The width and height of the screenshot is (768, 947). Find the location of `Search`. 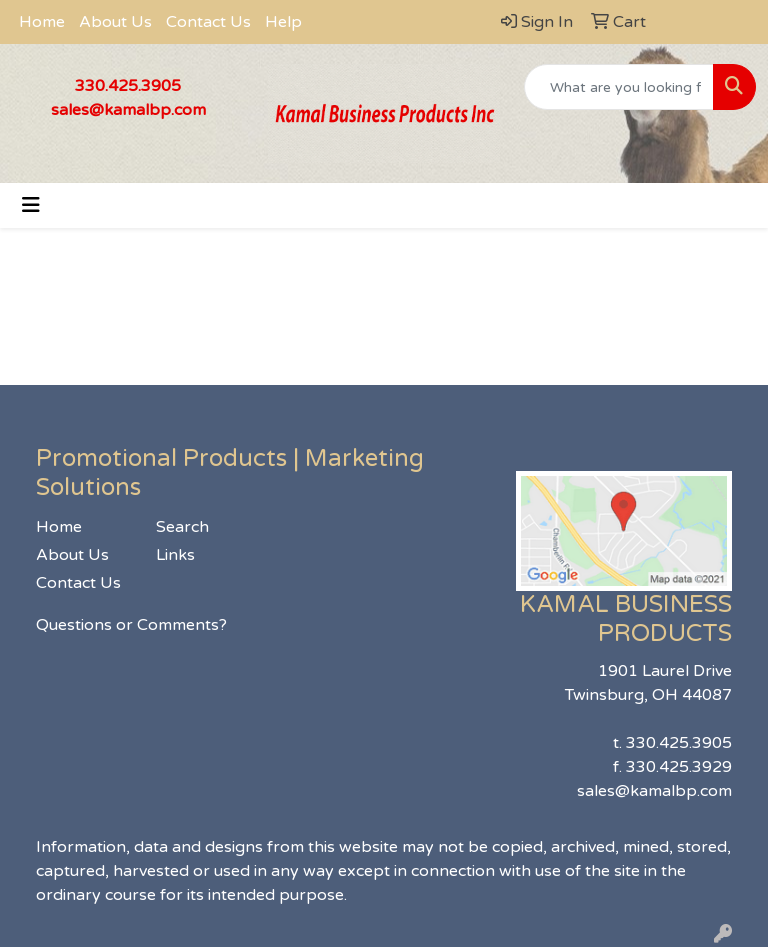

Search is located at coordinates (182, 527).